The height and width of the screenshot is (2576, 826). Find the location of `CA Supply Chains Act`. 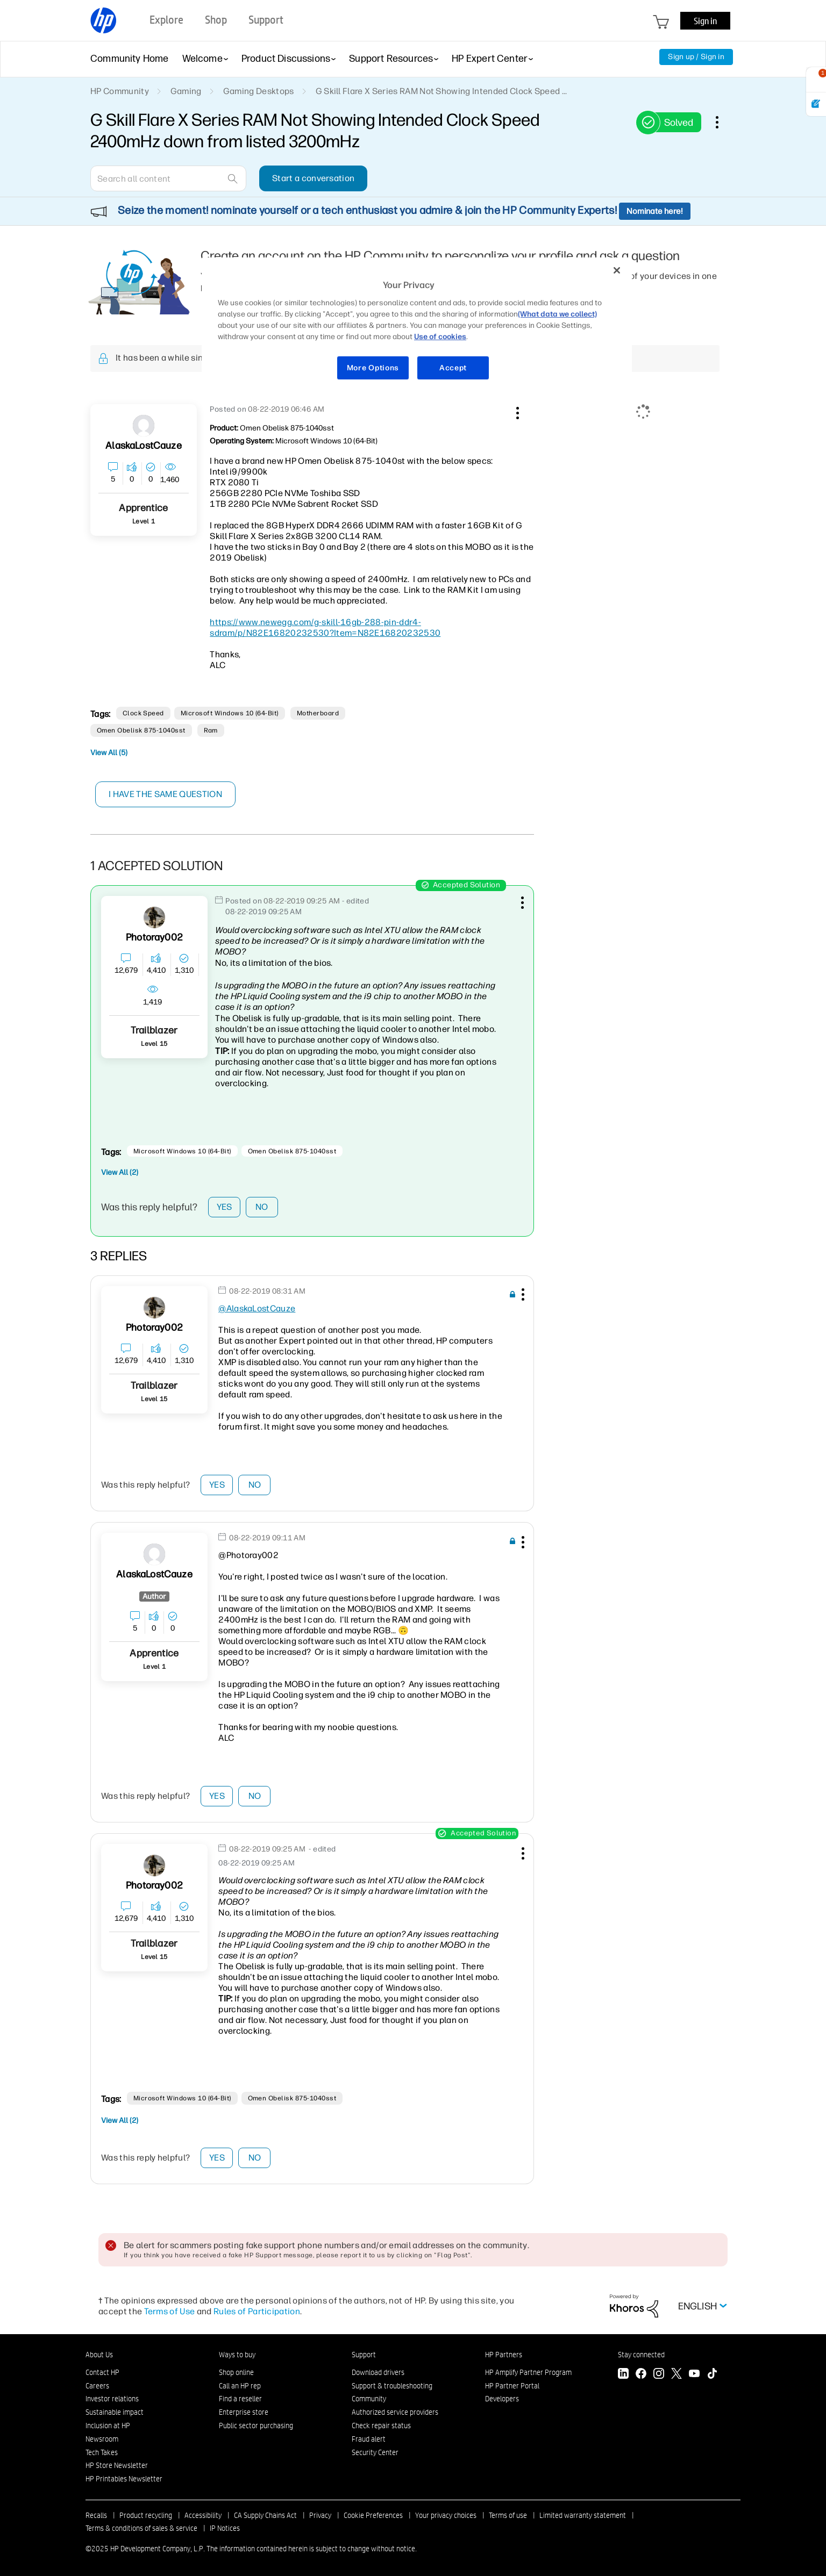

CA Supply Chains Act is located at coordinates (265, 2515).